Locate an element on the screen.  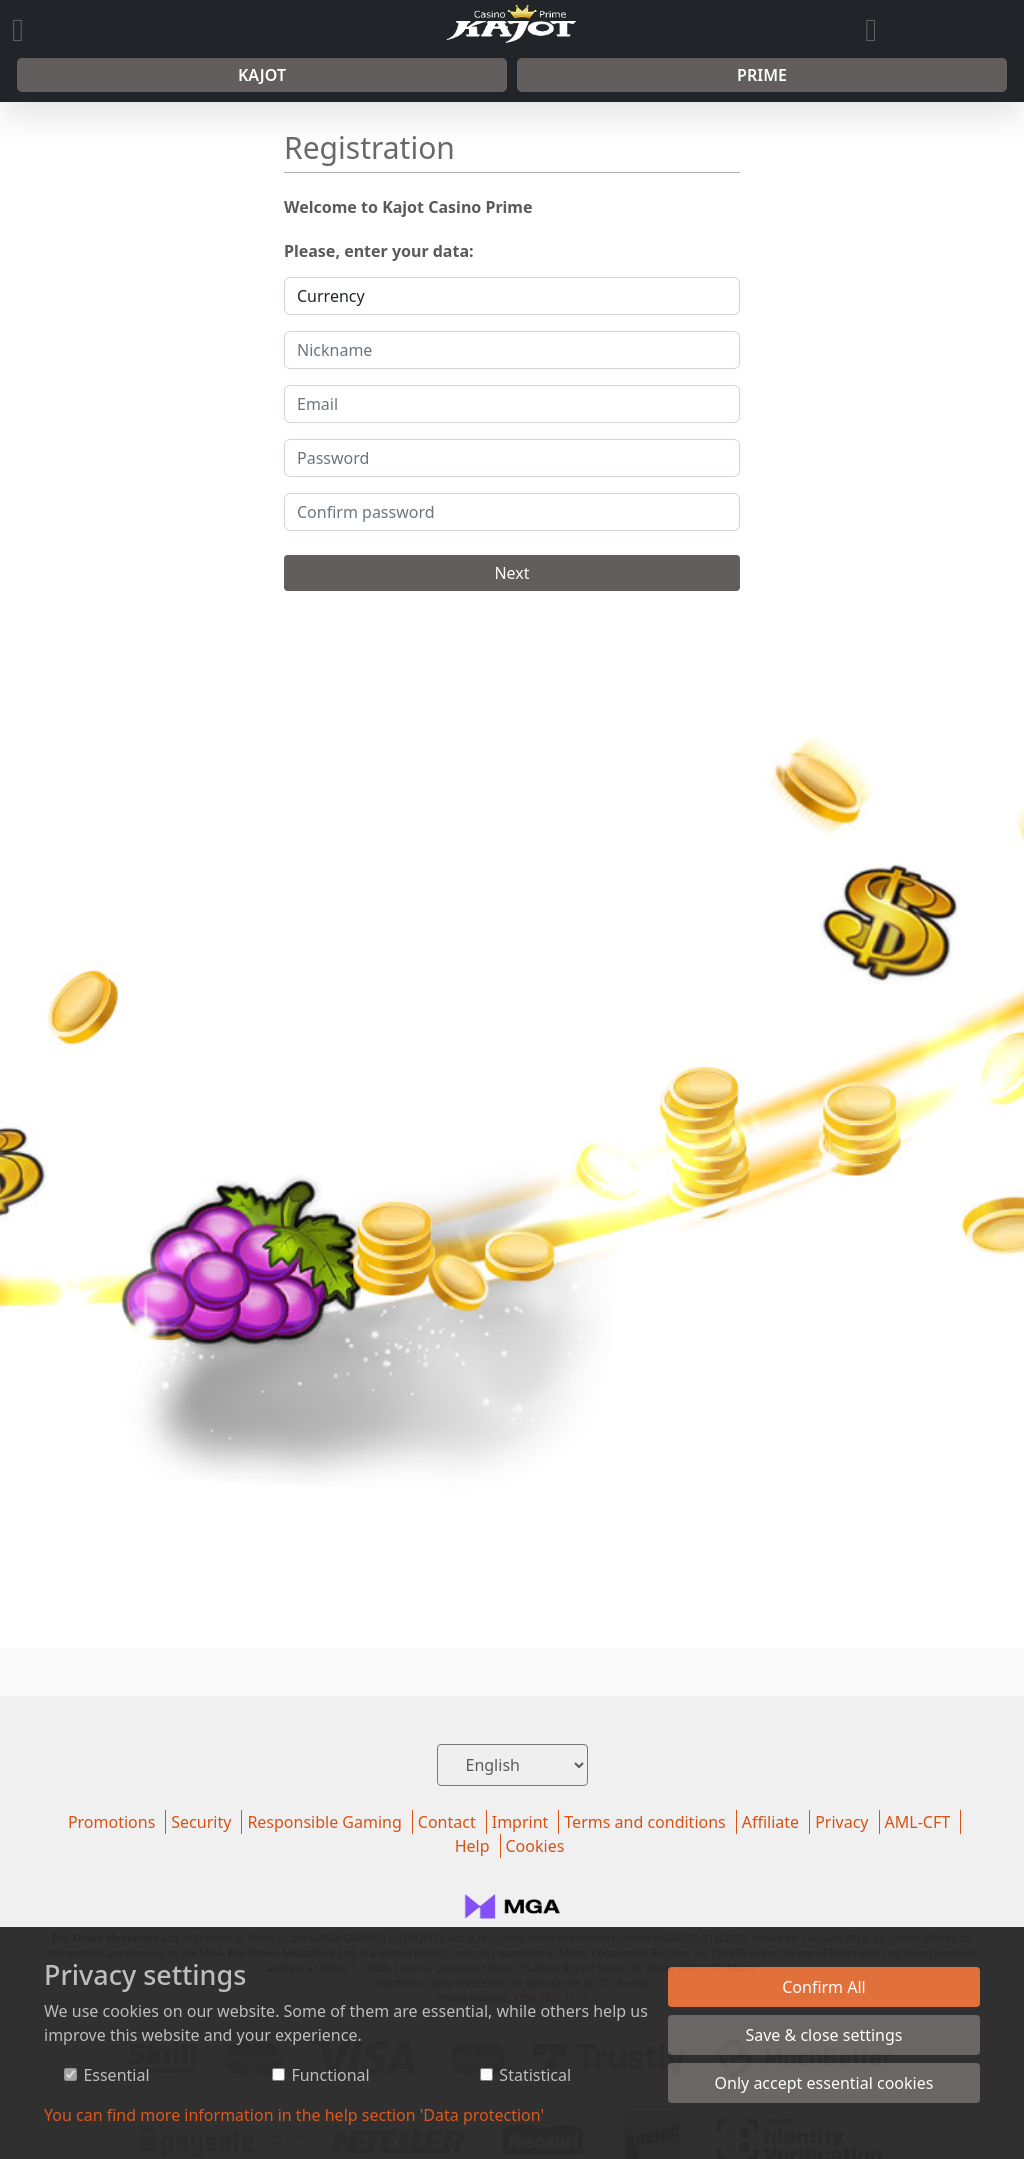
Only accept essential cookies is located at coordinates (824, 2083).